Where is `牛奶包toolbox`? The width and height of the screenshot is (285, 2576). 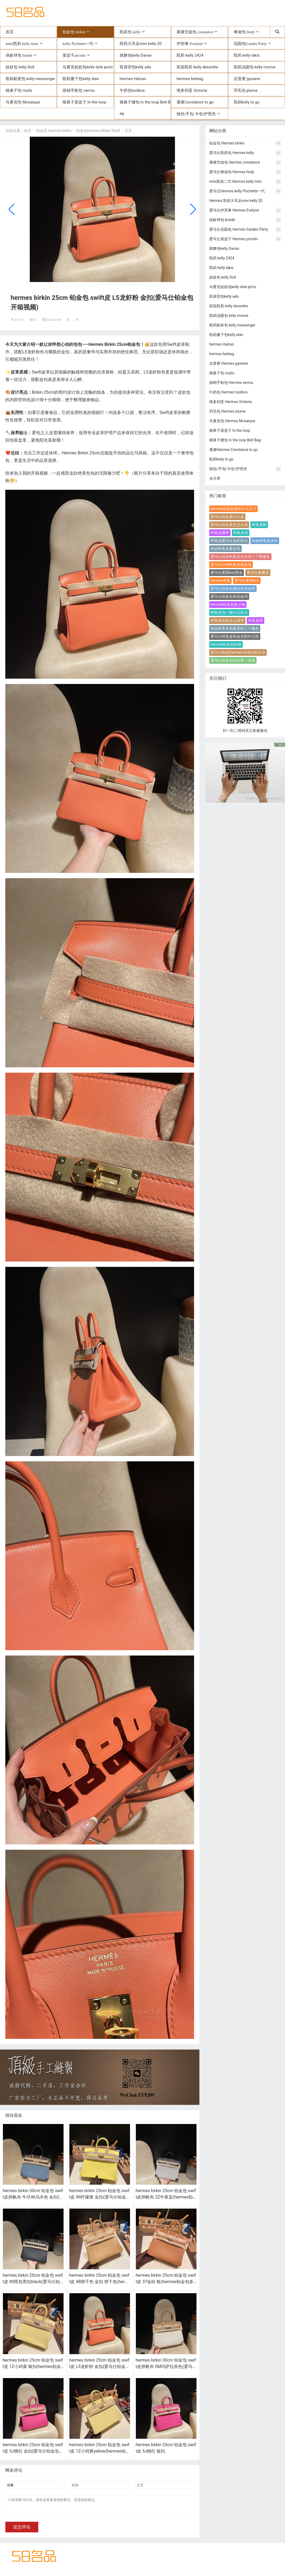
牛奶包toolbox is located at coordinates (132, 91).